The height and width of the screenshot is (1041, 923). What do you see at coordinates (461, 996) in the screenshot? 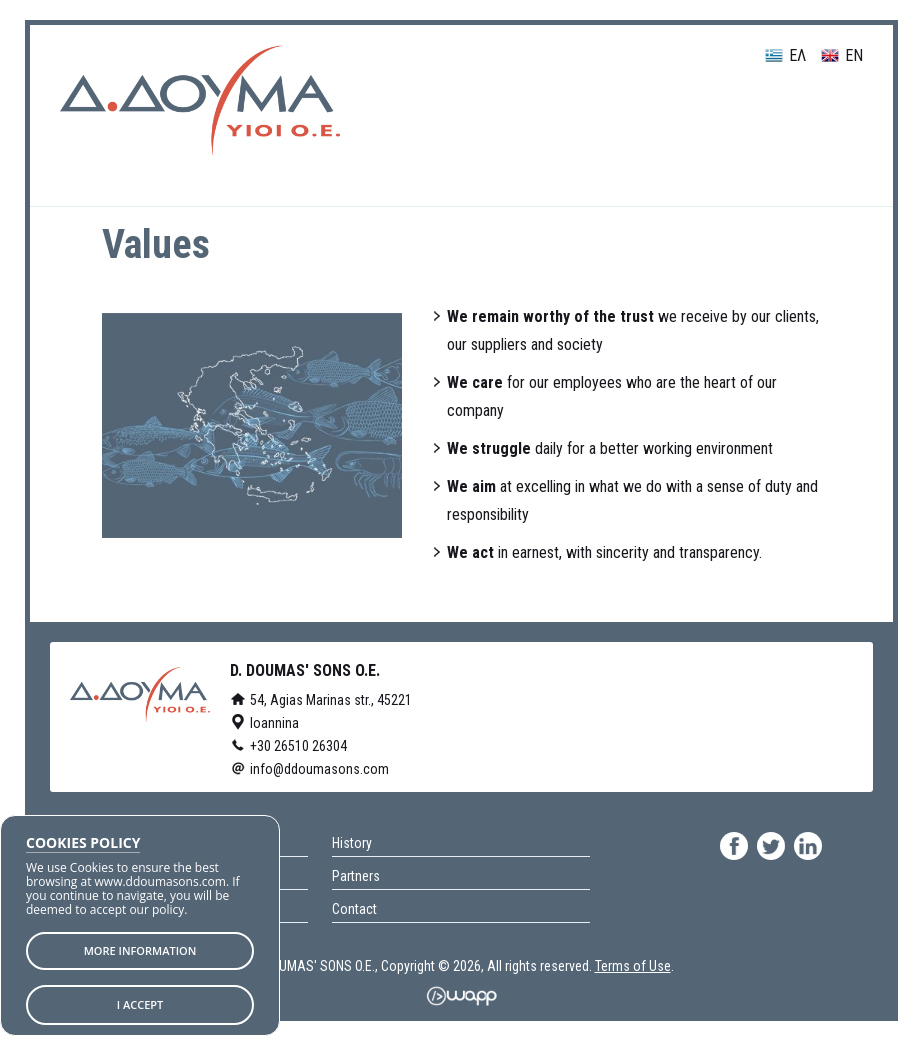
I see `Wapp - Κατασκευή ιστοσελίδων - Κατασκευή ηλεκτρονικού καταστήματος` at bounding box center [461, 996].